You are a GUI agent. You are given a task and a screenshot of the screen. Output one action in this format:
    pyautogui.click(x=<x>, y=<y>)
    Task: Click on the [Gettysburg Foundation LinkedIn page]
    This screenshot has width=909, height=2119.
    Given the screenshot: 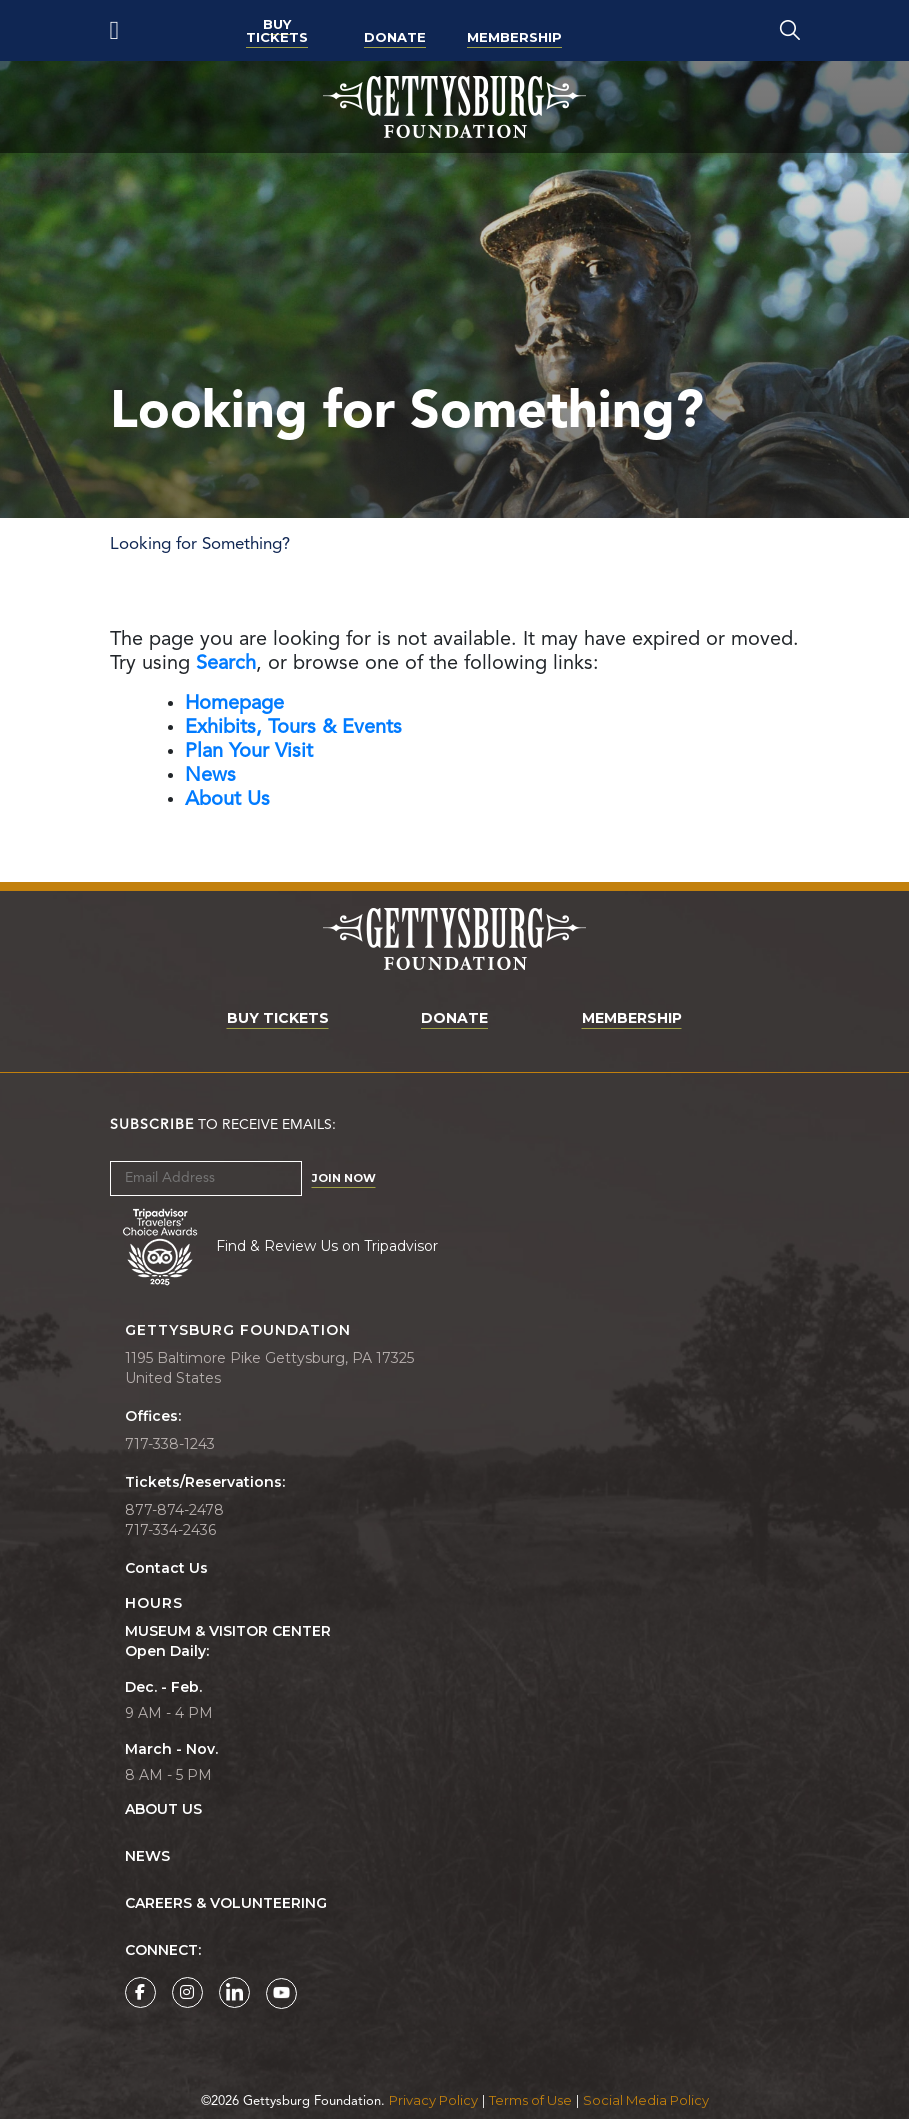 What is the action you would take?
    pyautogui.click(x=234, y=1992)
    